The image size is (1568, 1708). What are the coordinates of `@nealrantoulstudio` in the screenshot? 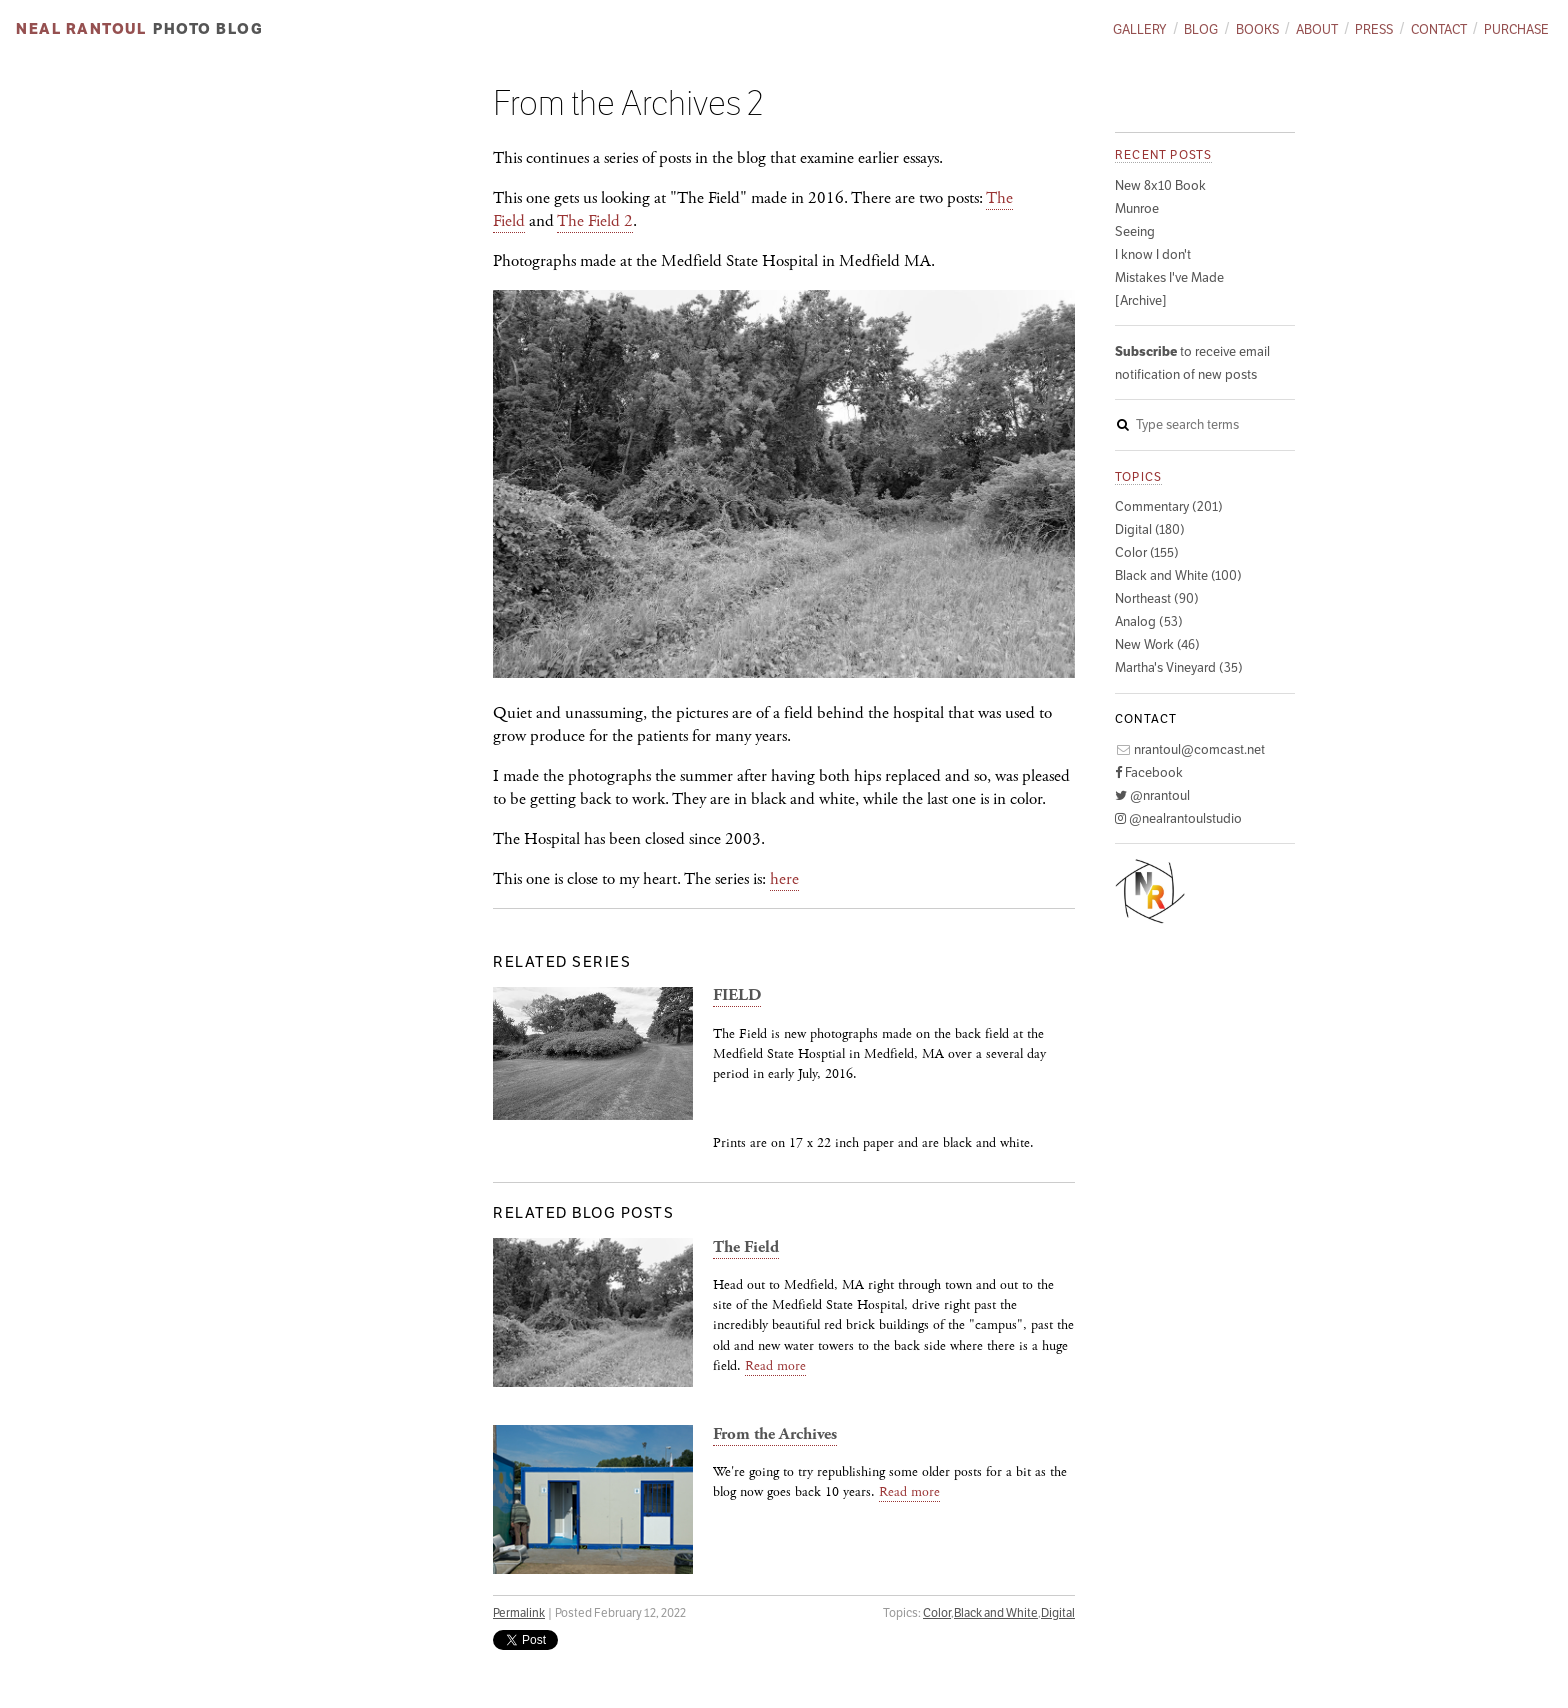 It's located at (1178, 818).